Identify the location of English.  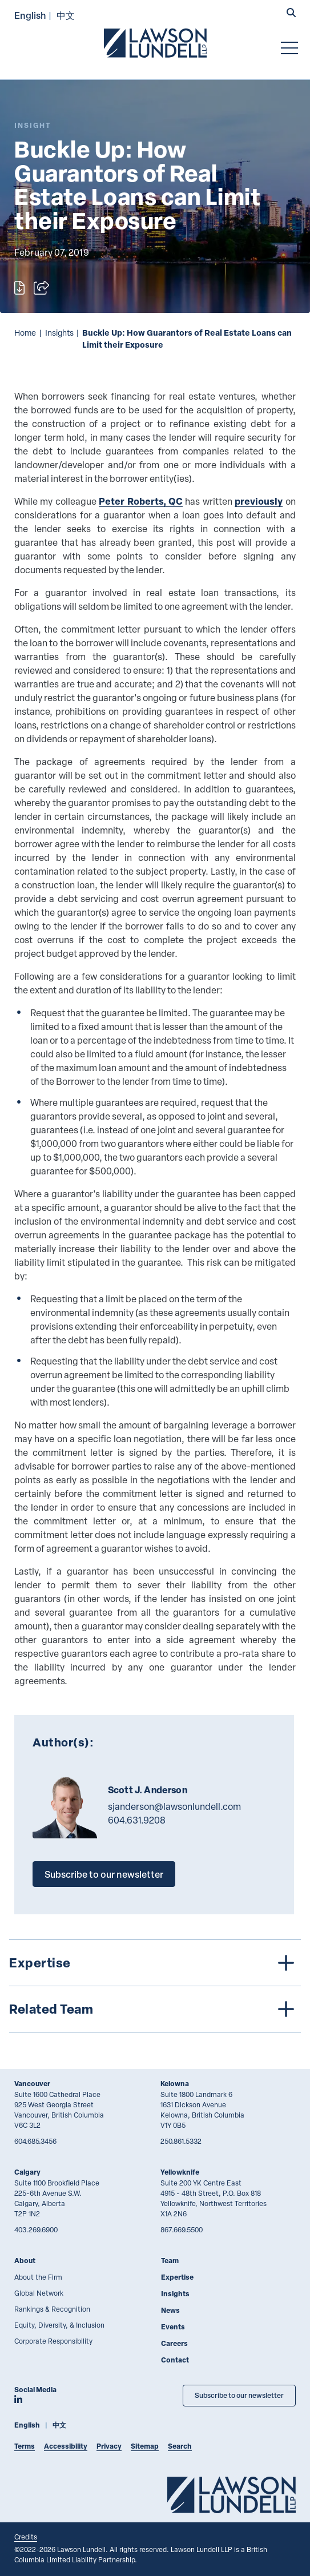
(30, 15).